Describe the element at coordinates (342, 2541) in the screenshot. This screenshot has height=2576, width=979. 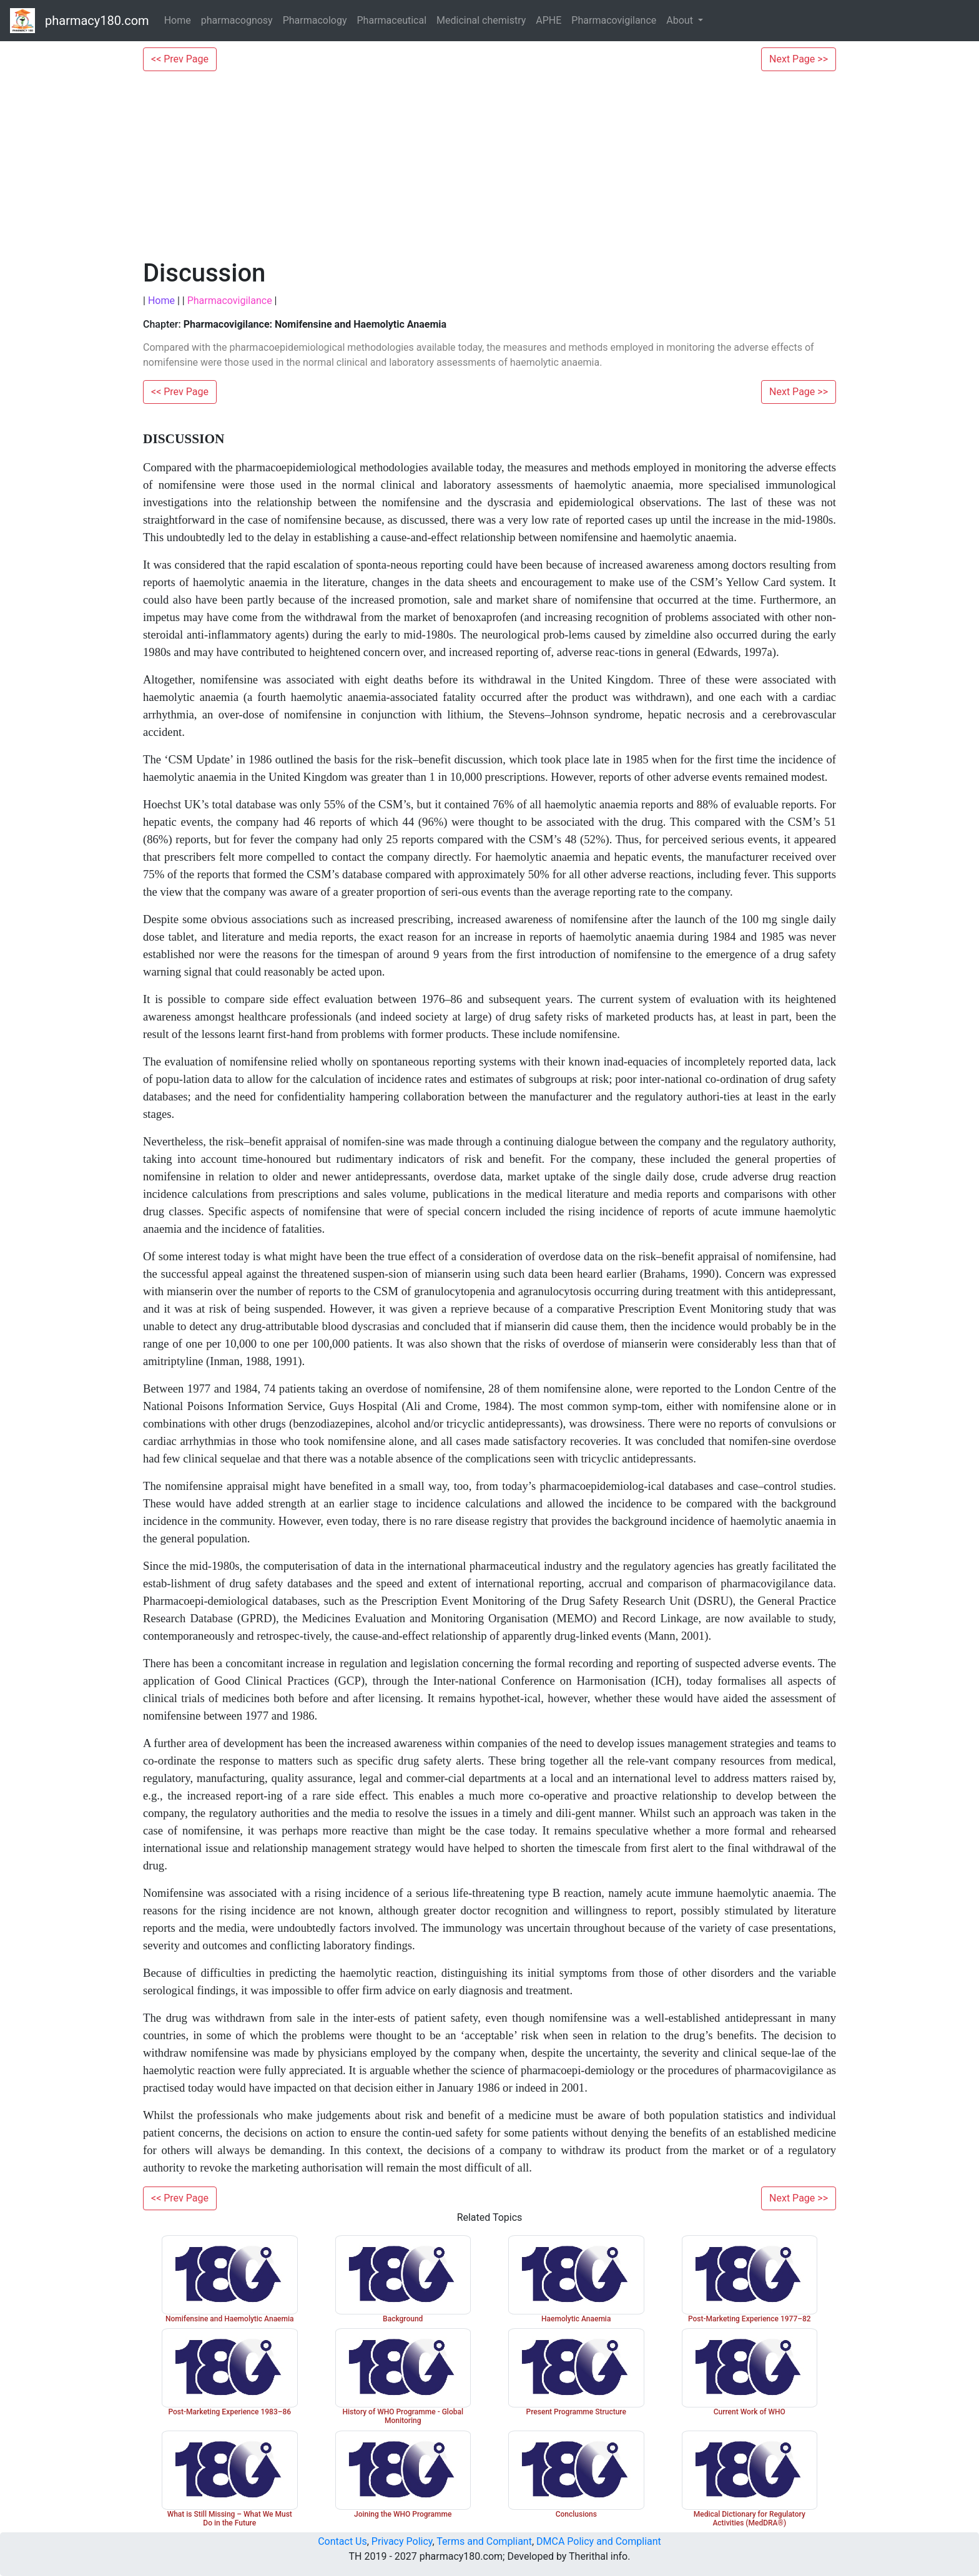
I see `Contact Us` at that location.